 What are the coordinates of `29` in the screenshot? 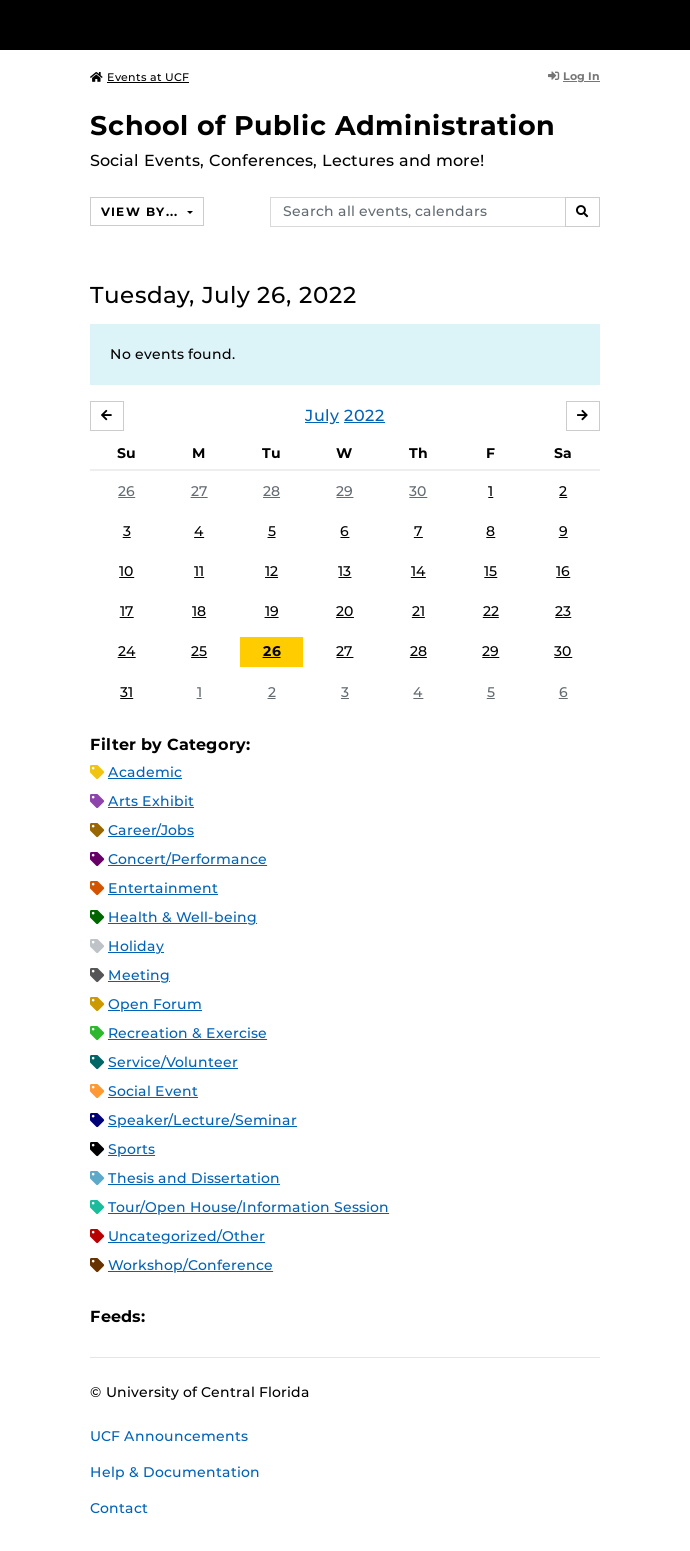 It's located at (344, 491).